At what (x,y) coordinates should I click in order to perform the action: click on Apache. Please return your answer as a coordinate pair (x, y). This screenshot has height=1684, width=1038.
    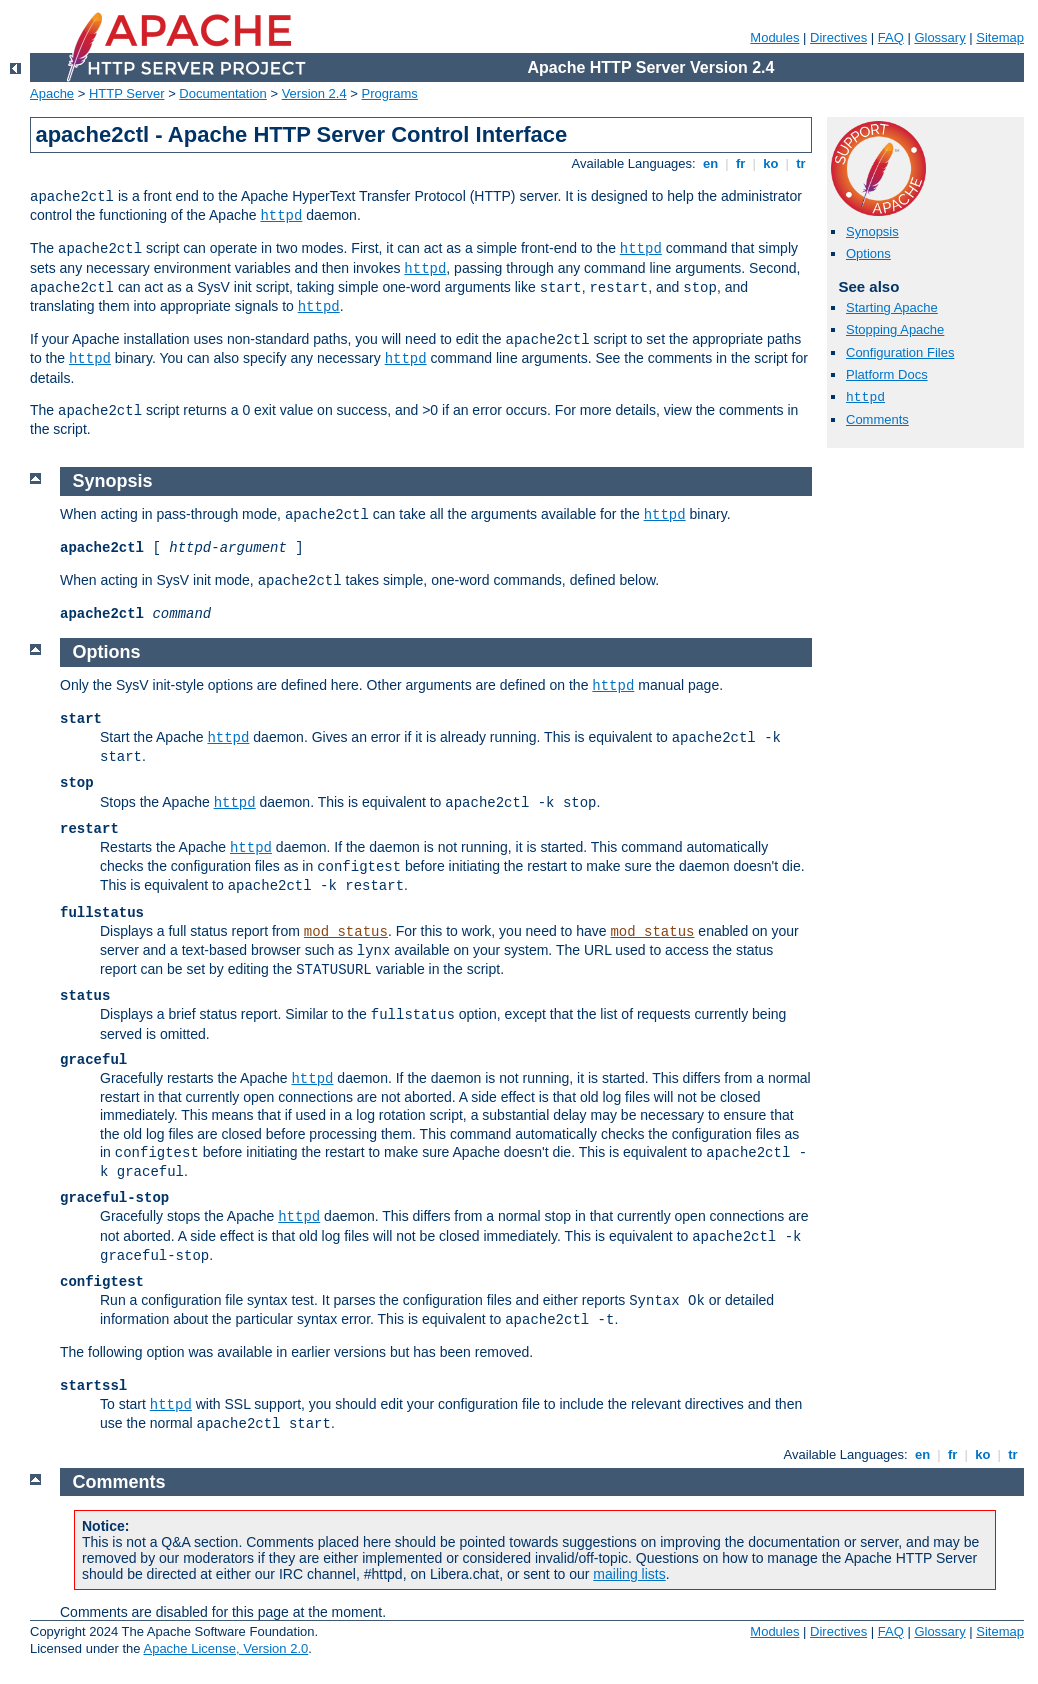
    Looking at the image, I should click on (52, 93).